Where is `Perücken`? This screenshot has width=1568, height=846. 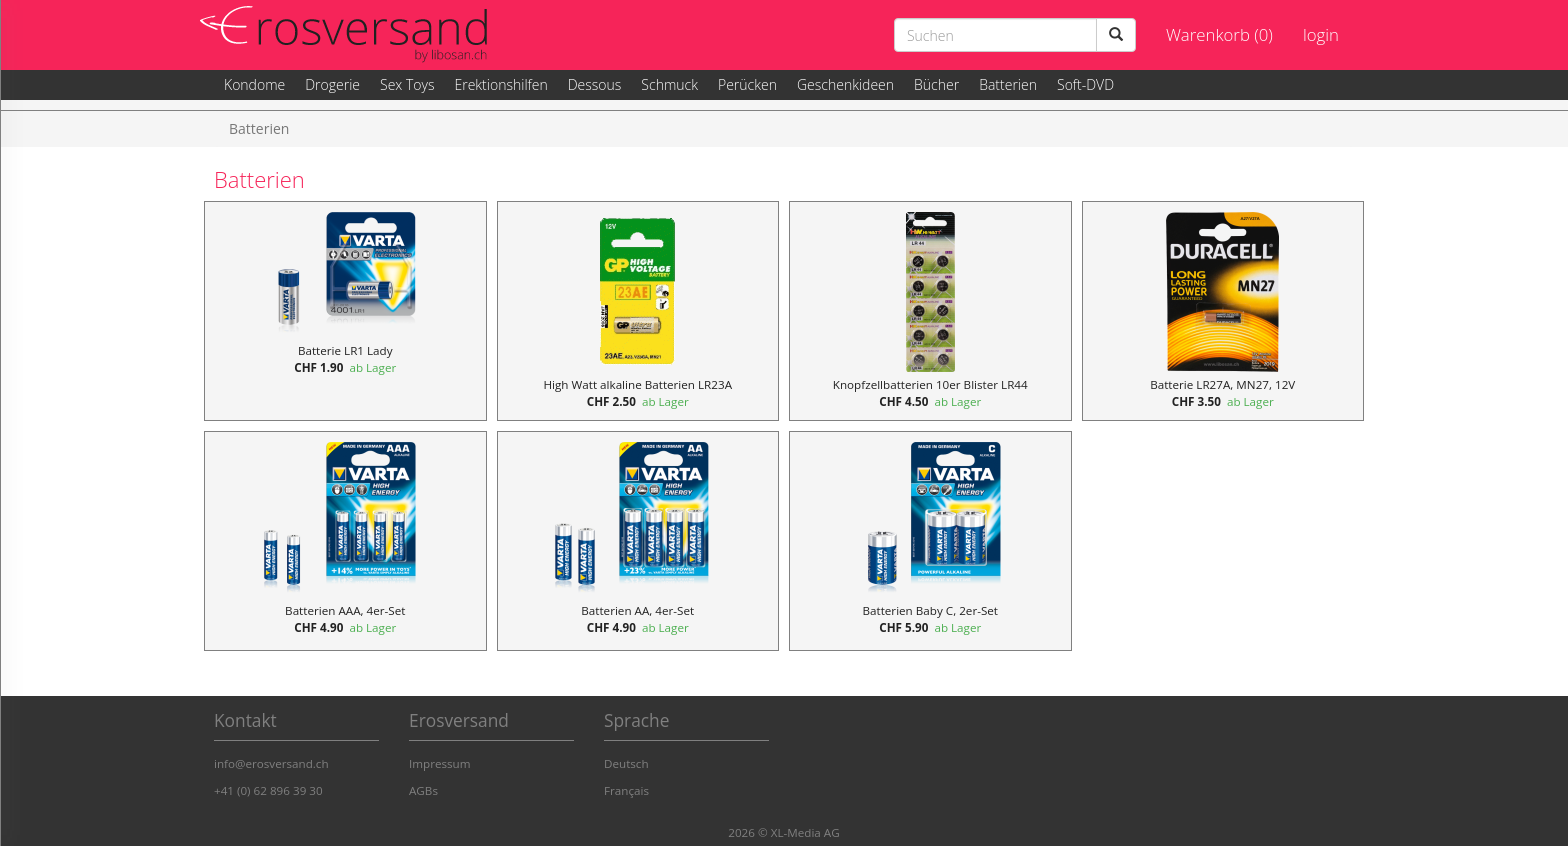
Perücken is located at coordinates (747, 84).